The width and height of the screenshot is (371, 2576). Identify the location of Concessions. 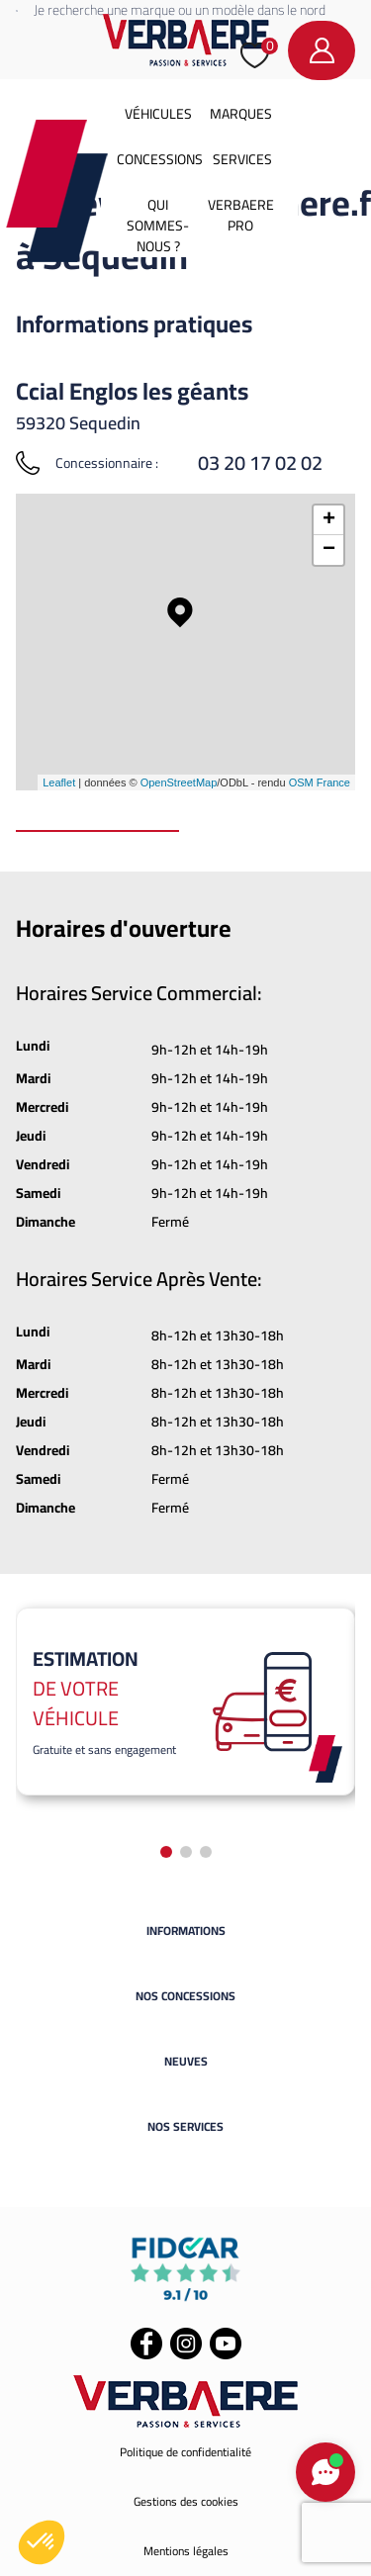
(160, 159).